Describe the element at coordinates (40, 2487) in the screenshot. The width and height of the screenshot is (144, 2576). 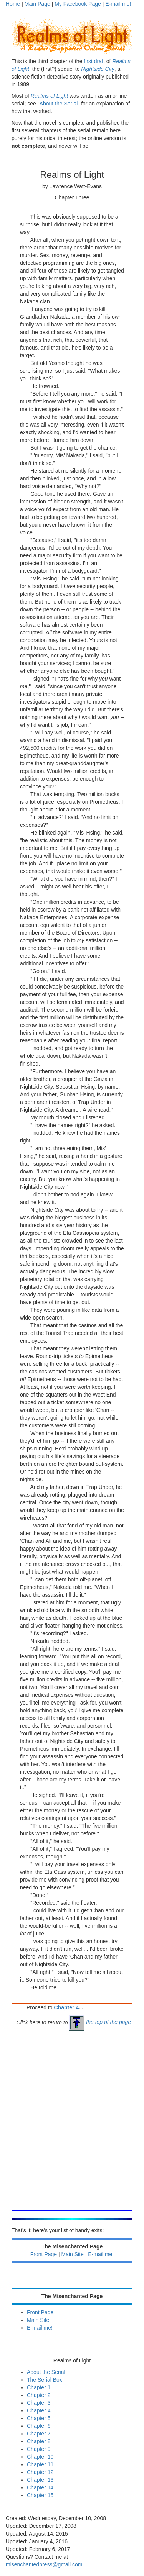
I see `Chapter 14` at that location.